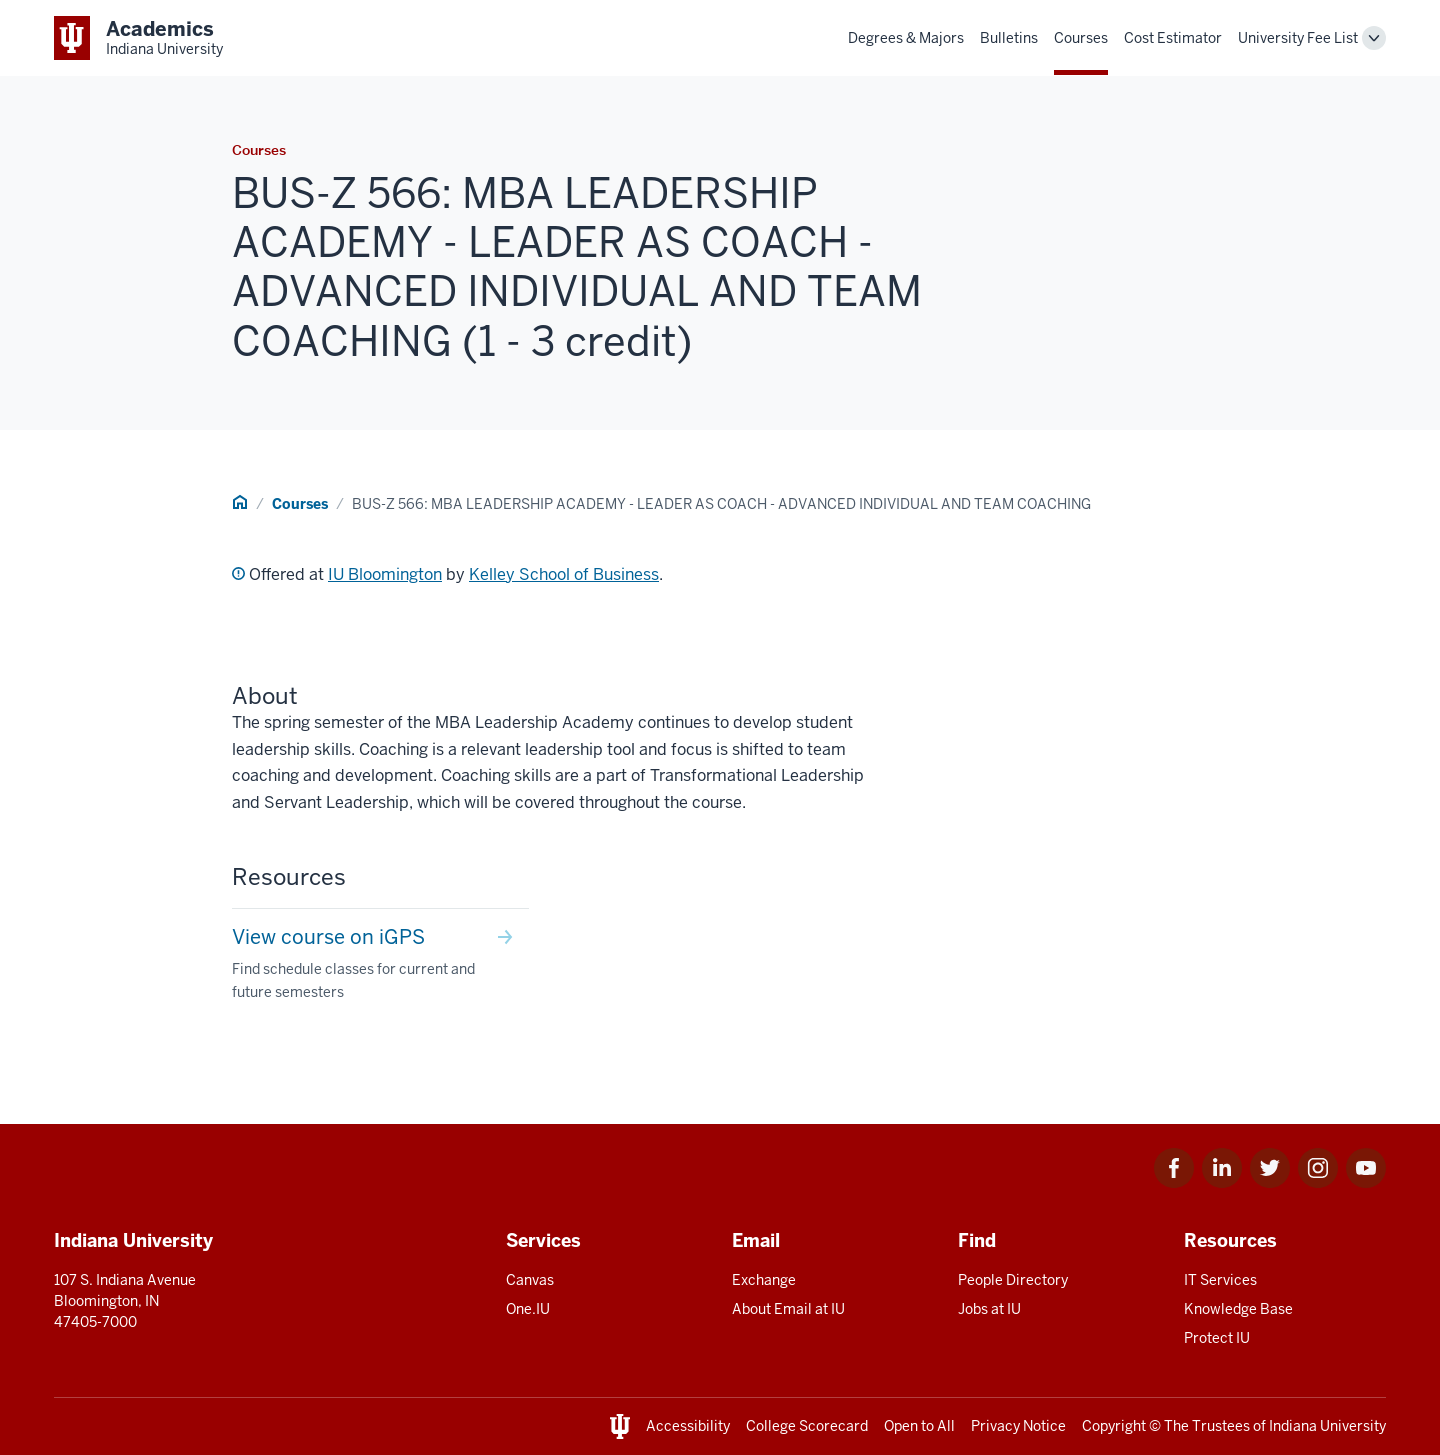 This screenshot has width=1440, height=1455. Describe the element at coordinates (528, 1309) in the screenshot. I see `One.IU` at that location.